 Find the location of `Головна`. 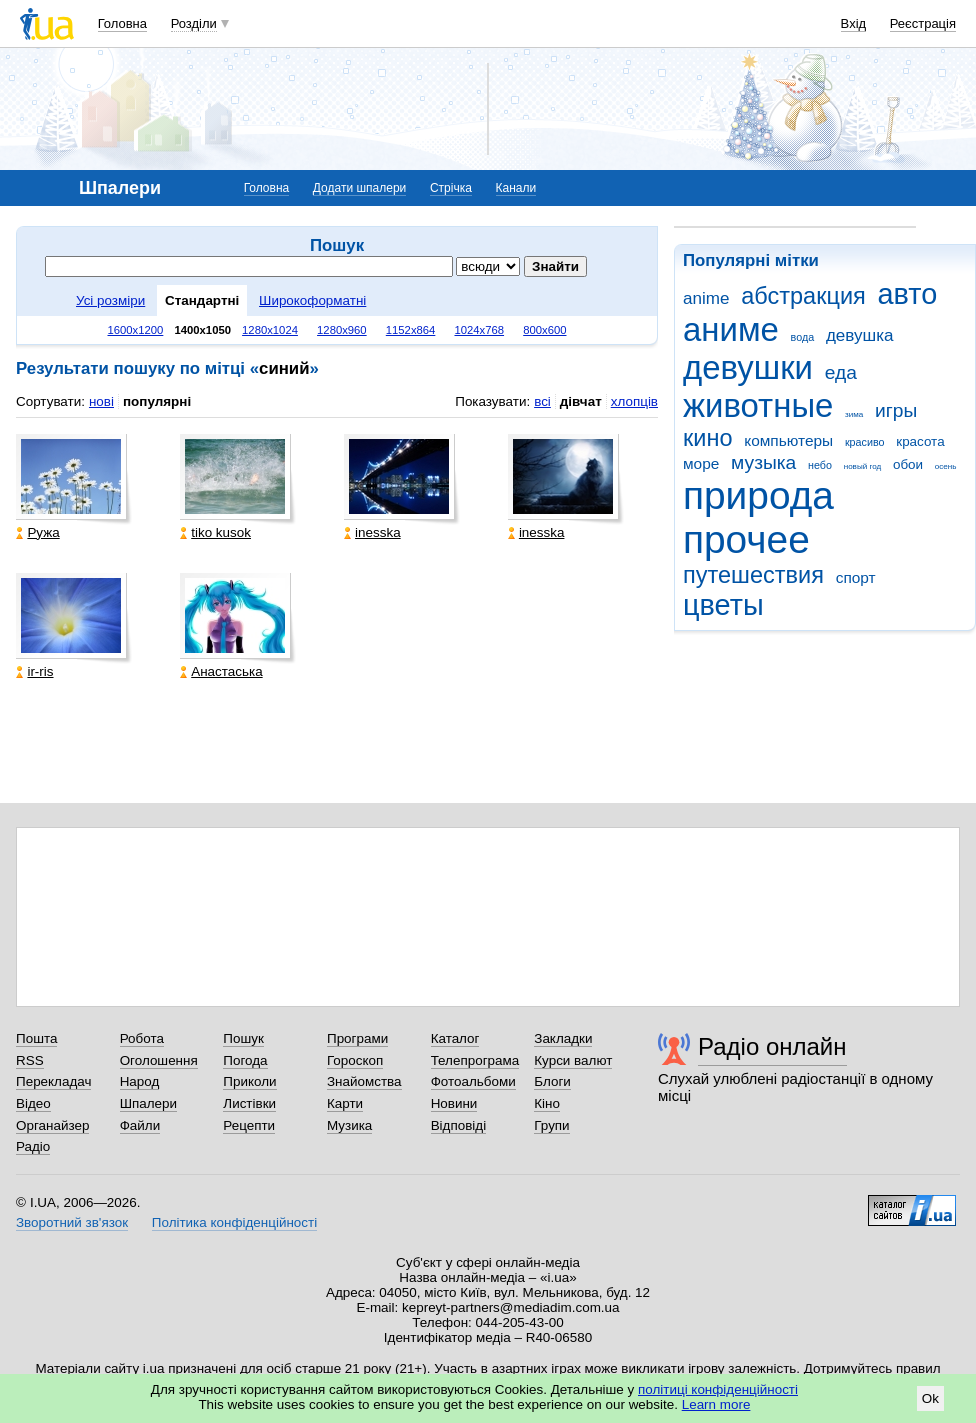

Головна is located at coordinates (122, 23).